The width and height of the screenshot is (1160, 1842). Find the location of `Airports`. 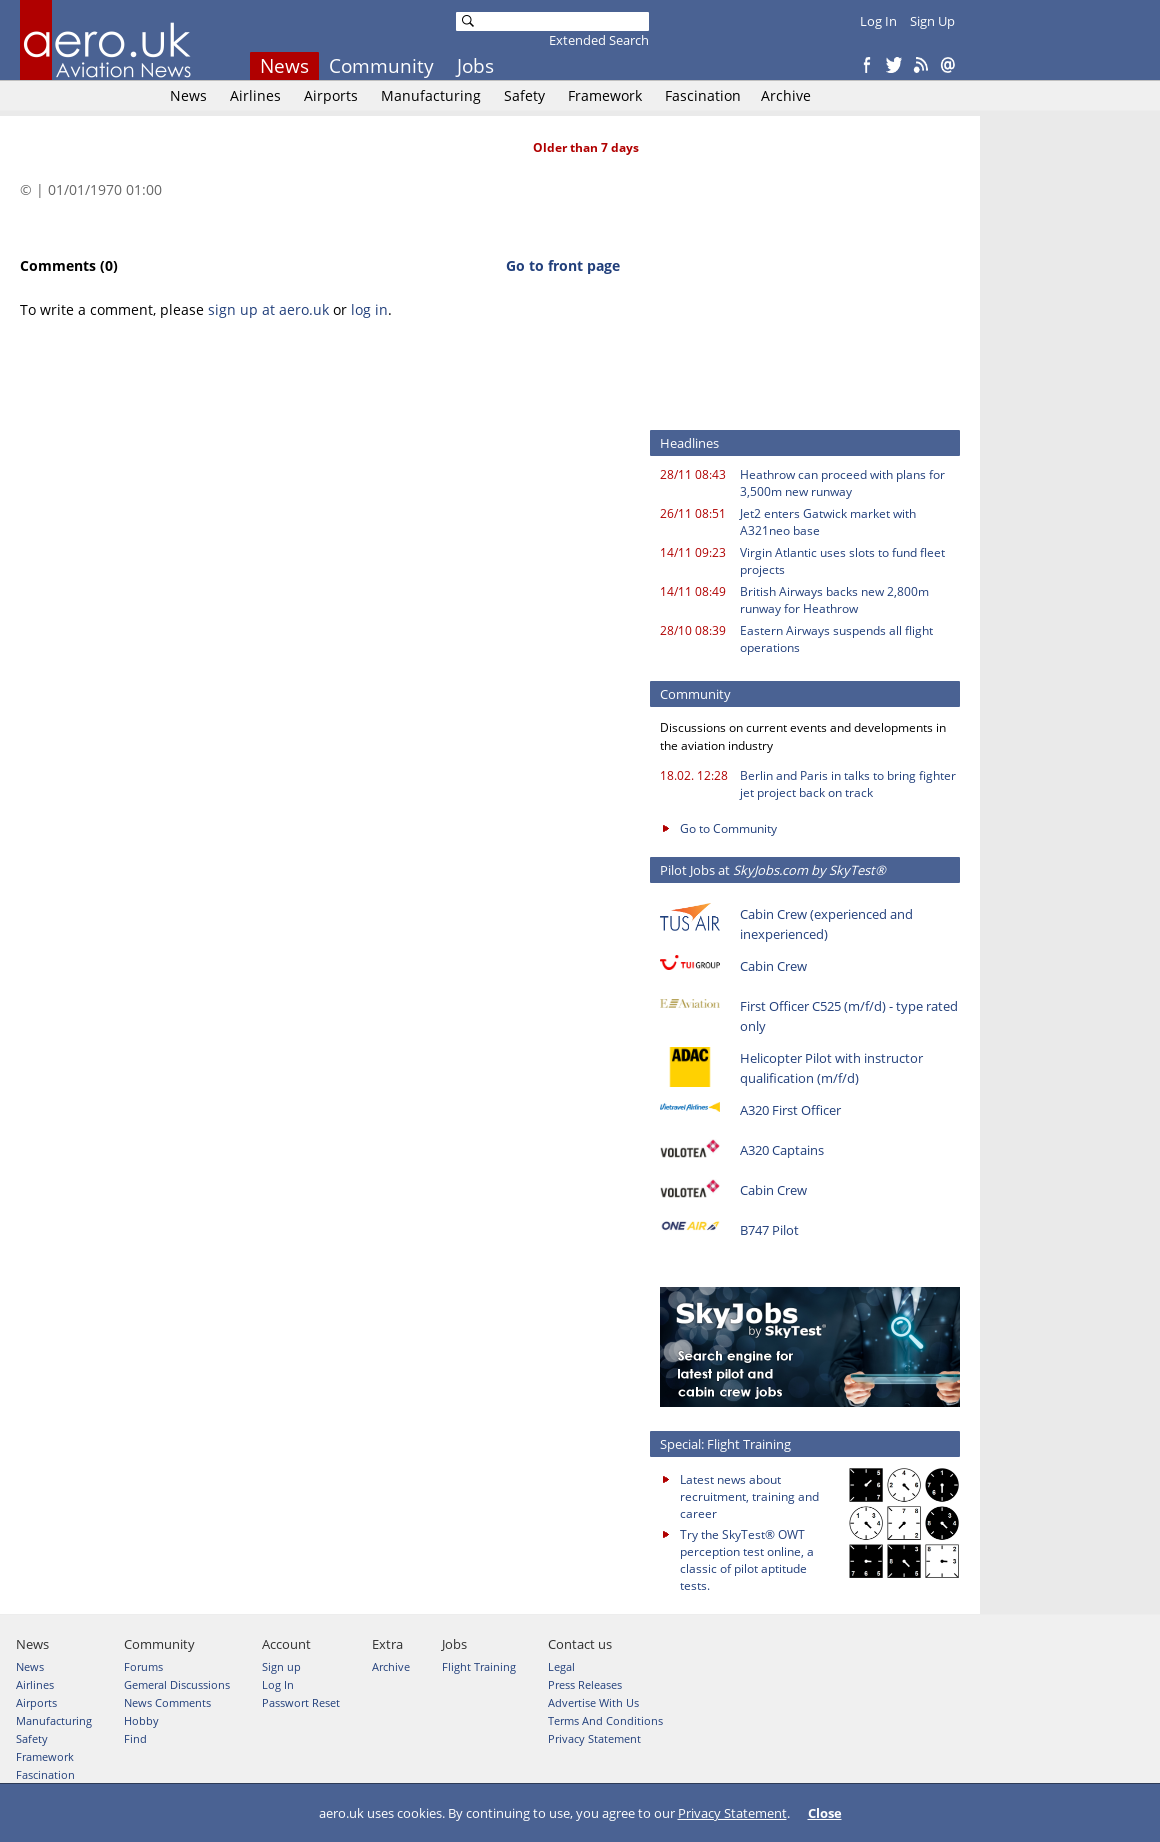

Airports is located at coordinates (331, 95).